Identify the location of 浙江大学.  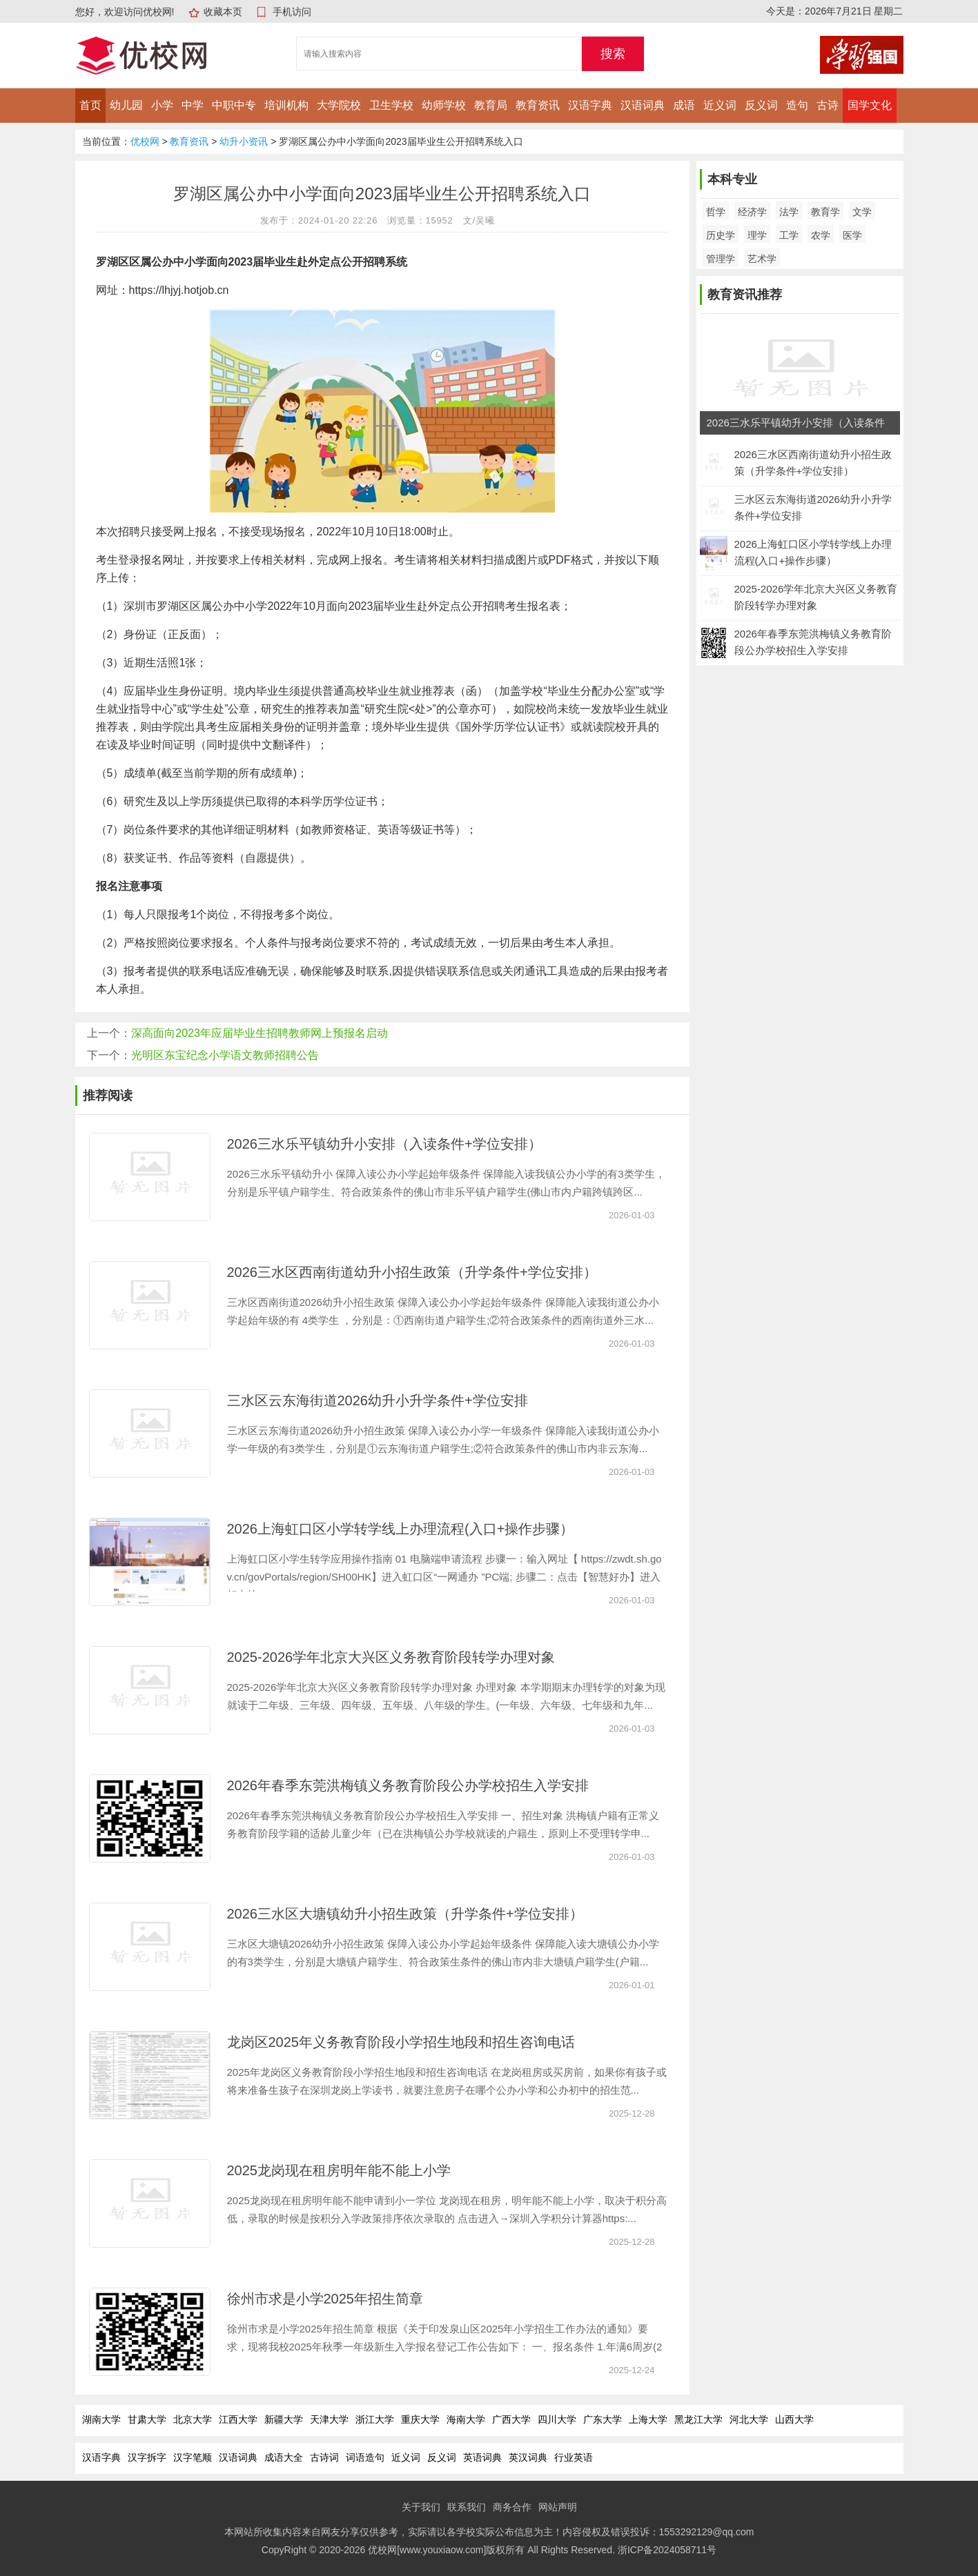
(374, 2419).